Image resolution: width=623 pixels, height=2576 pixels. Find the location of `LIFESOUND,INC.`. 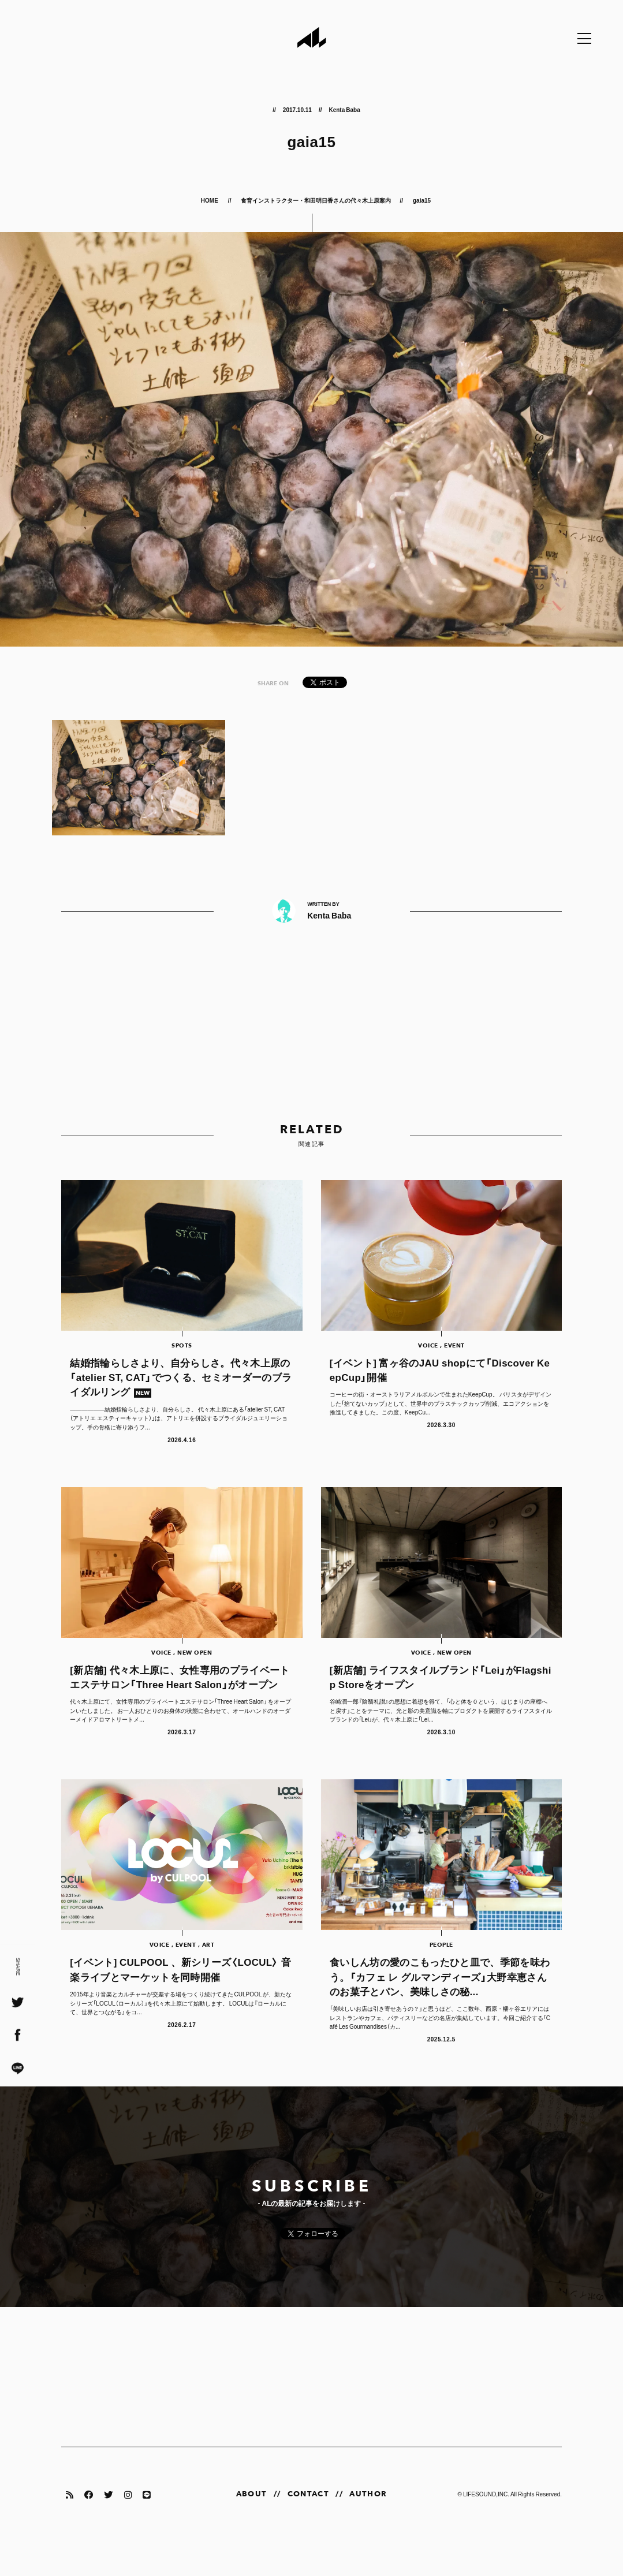

LIFESOUND,INC. is located at coordinates (486, 2529).